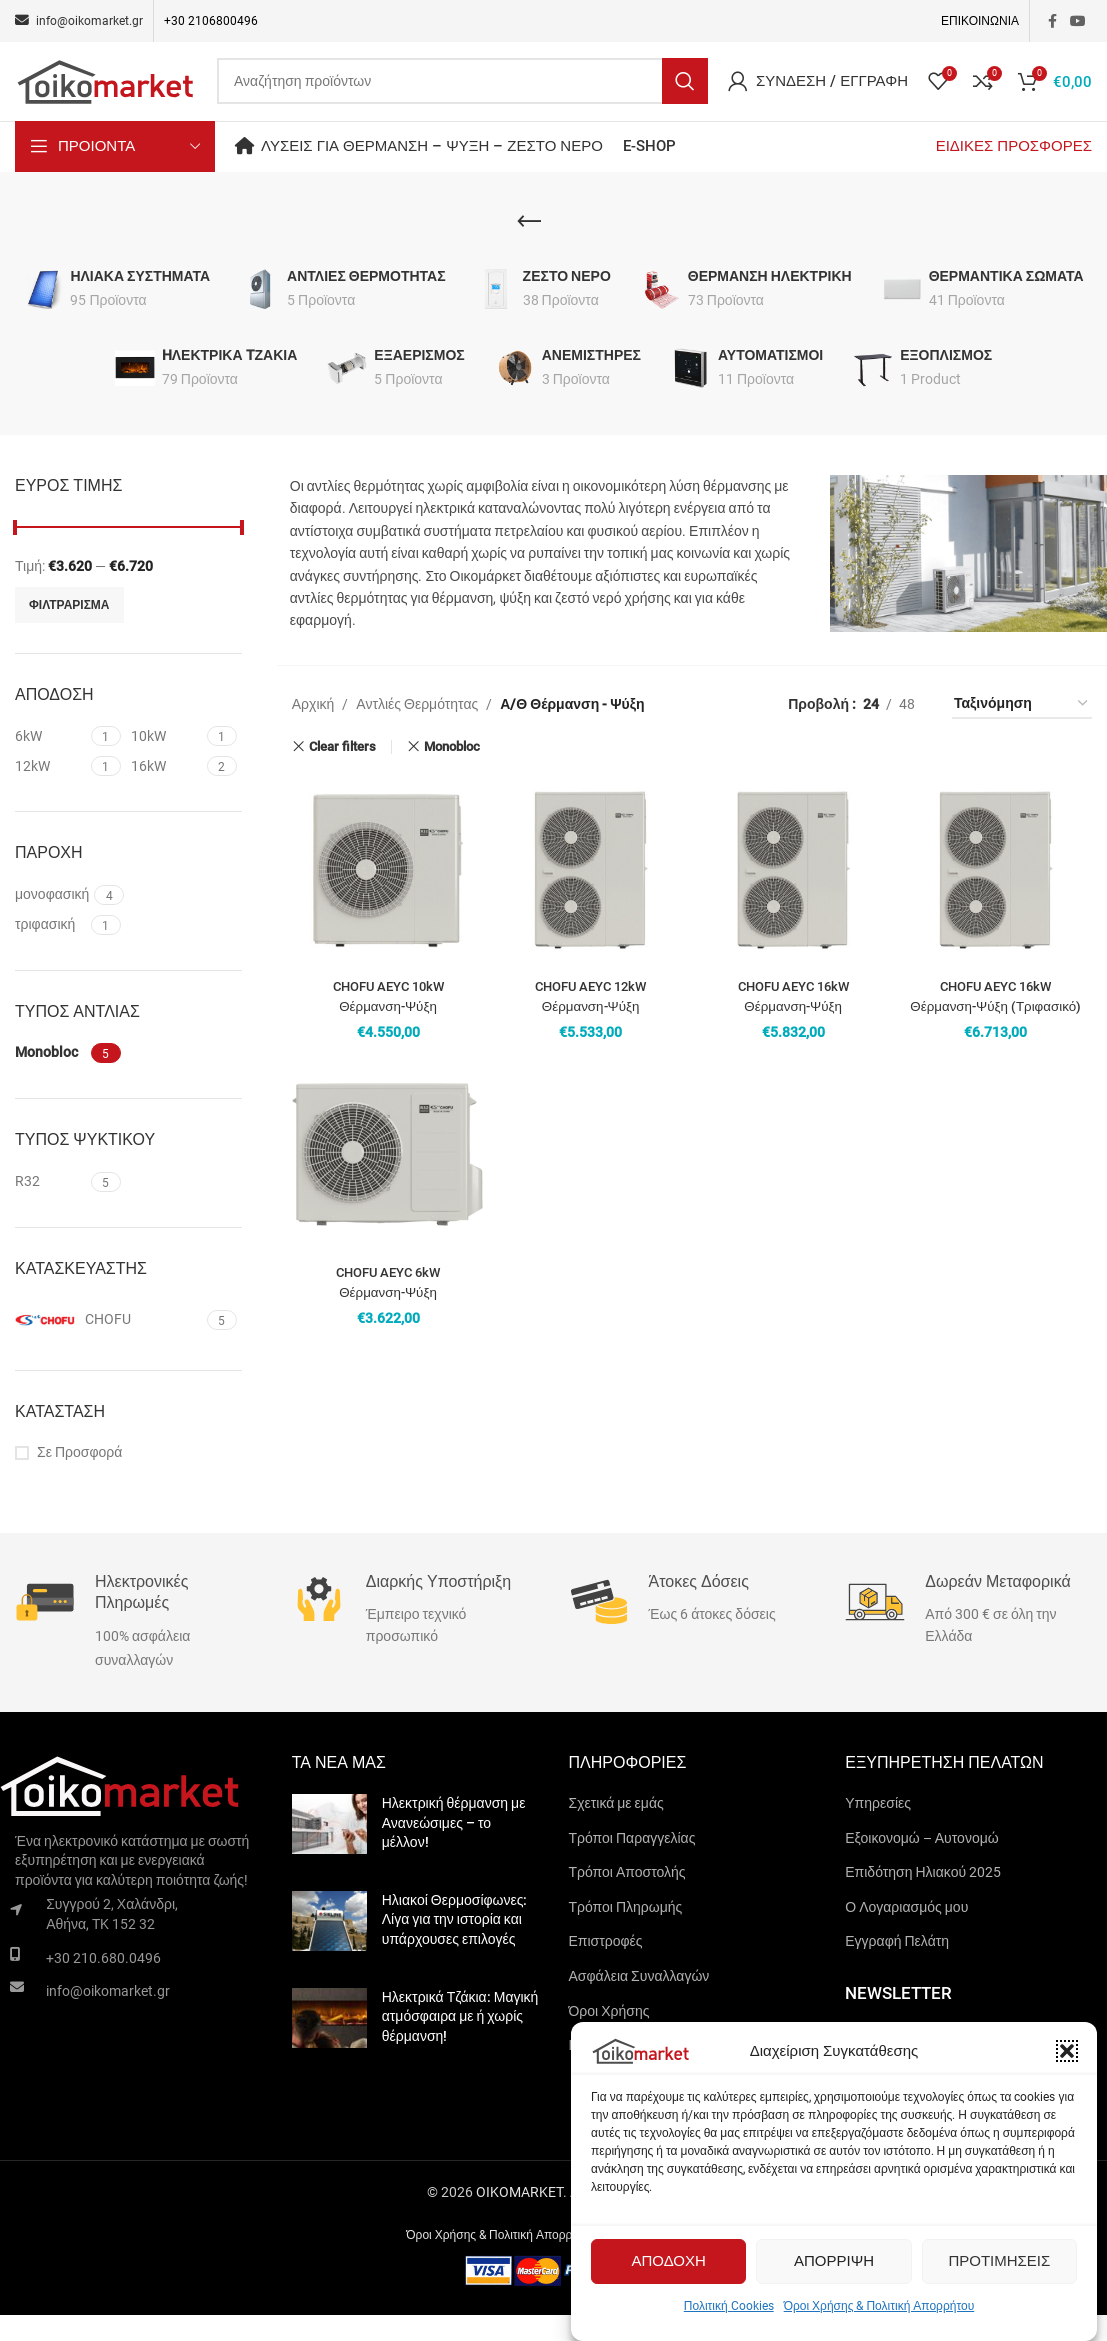  I want to click on [Search], so click(462, 94).